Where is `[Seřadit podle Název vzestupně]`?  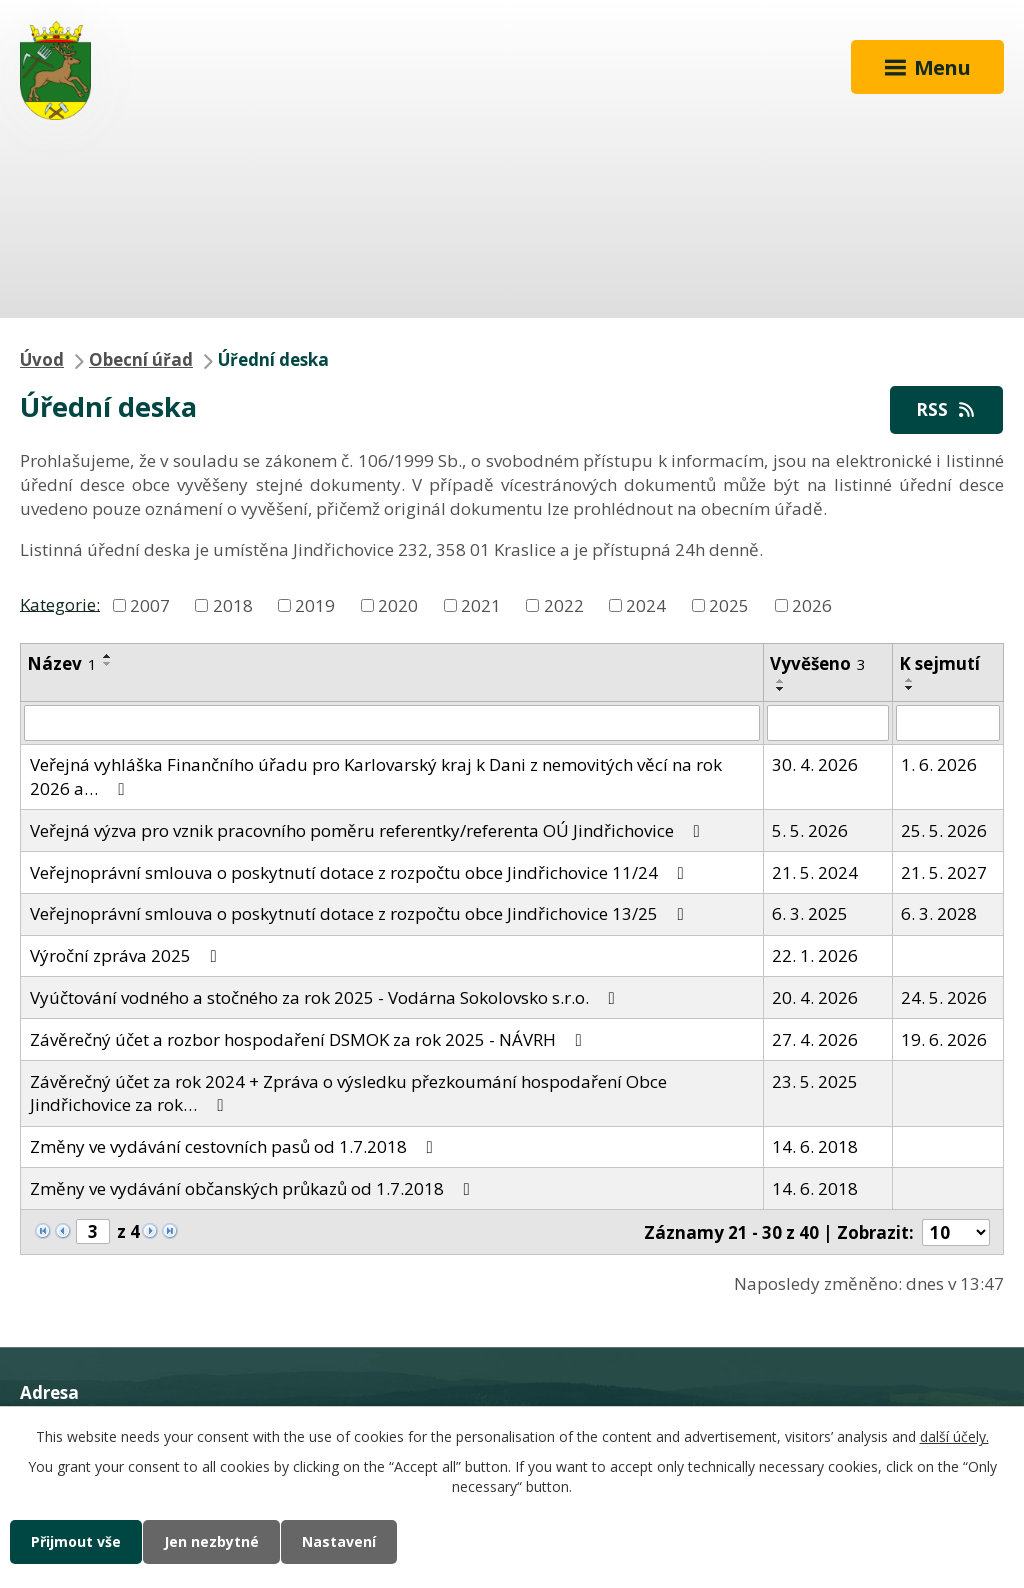
[Seřadit podle Název vzestupně] is located at coordinates (108, 656).